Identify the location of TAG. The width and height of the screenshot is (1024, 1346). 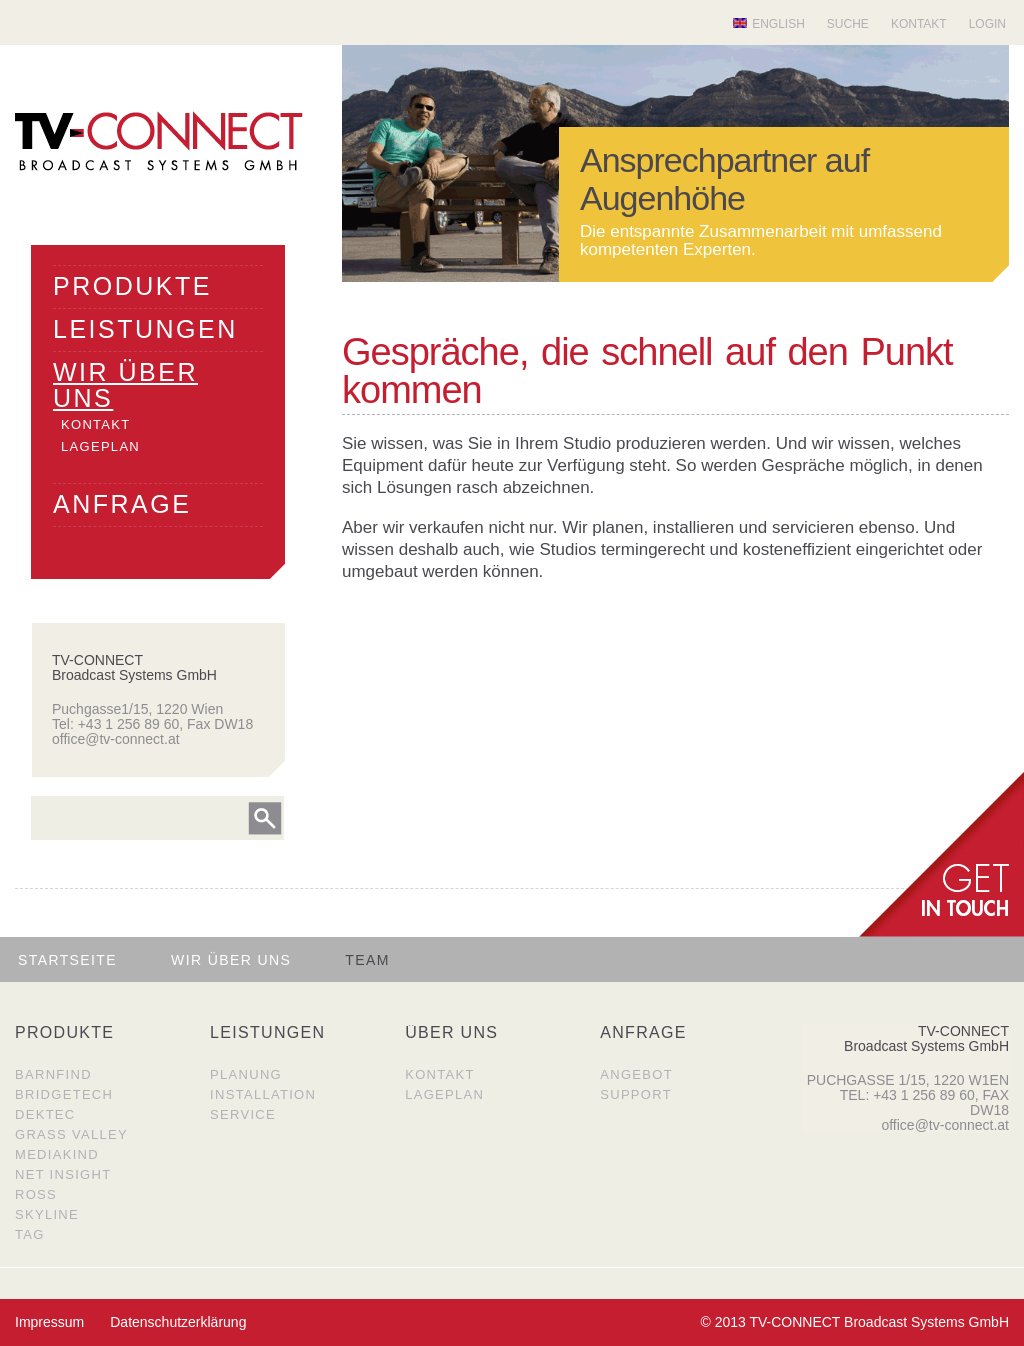
(30, 1234).